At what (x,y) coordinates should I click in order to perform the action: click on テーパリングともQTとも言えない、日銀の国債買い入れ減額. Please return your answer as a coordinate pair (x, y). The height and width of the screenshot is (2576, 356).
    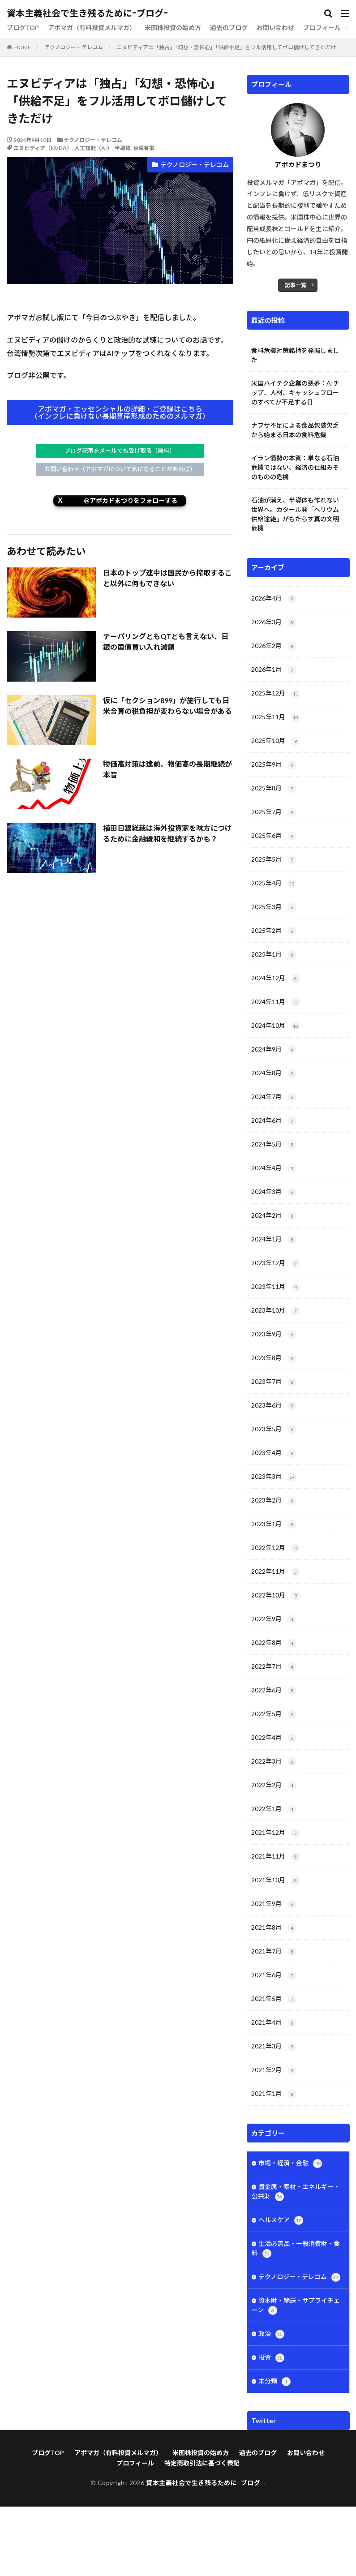
    Looking at the image, I should click on (165, 641).